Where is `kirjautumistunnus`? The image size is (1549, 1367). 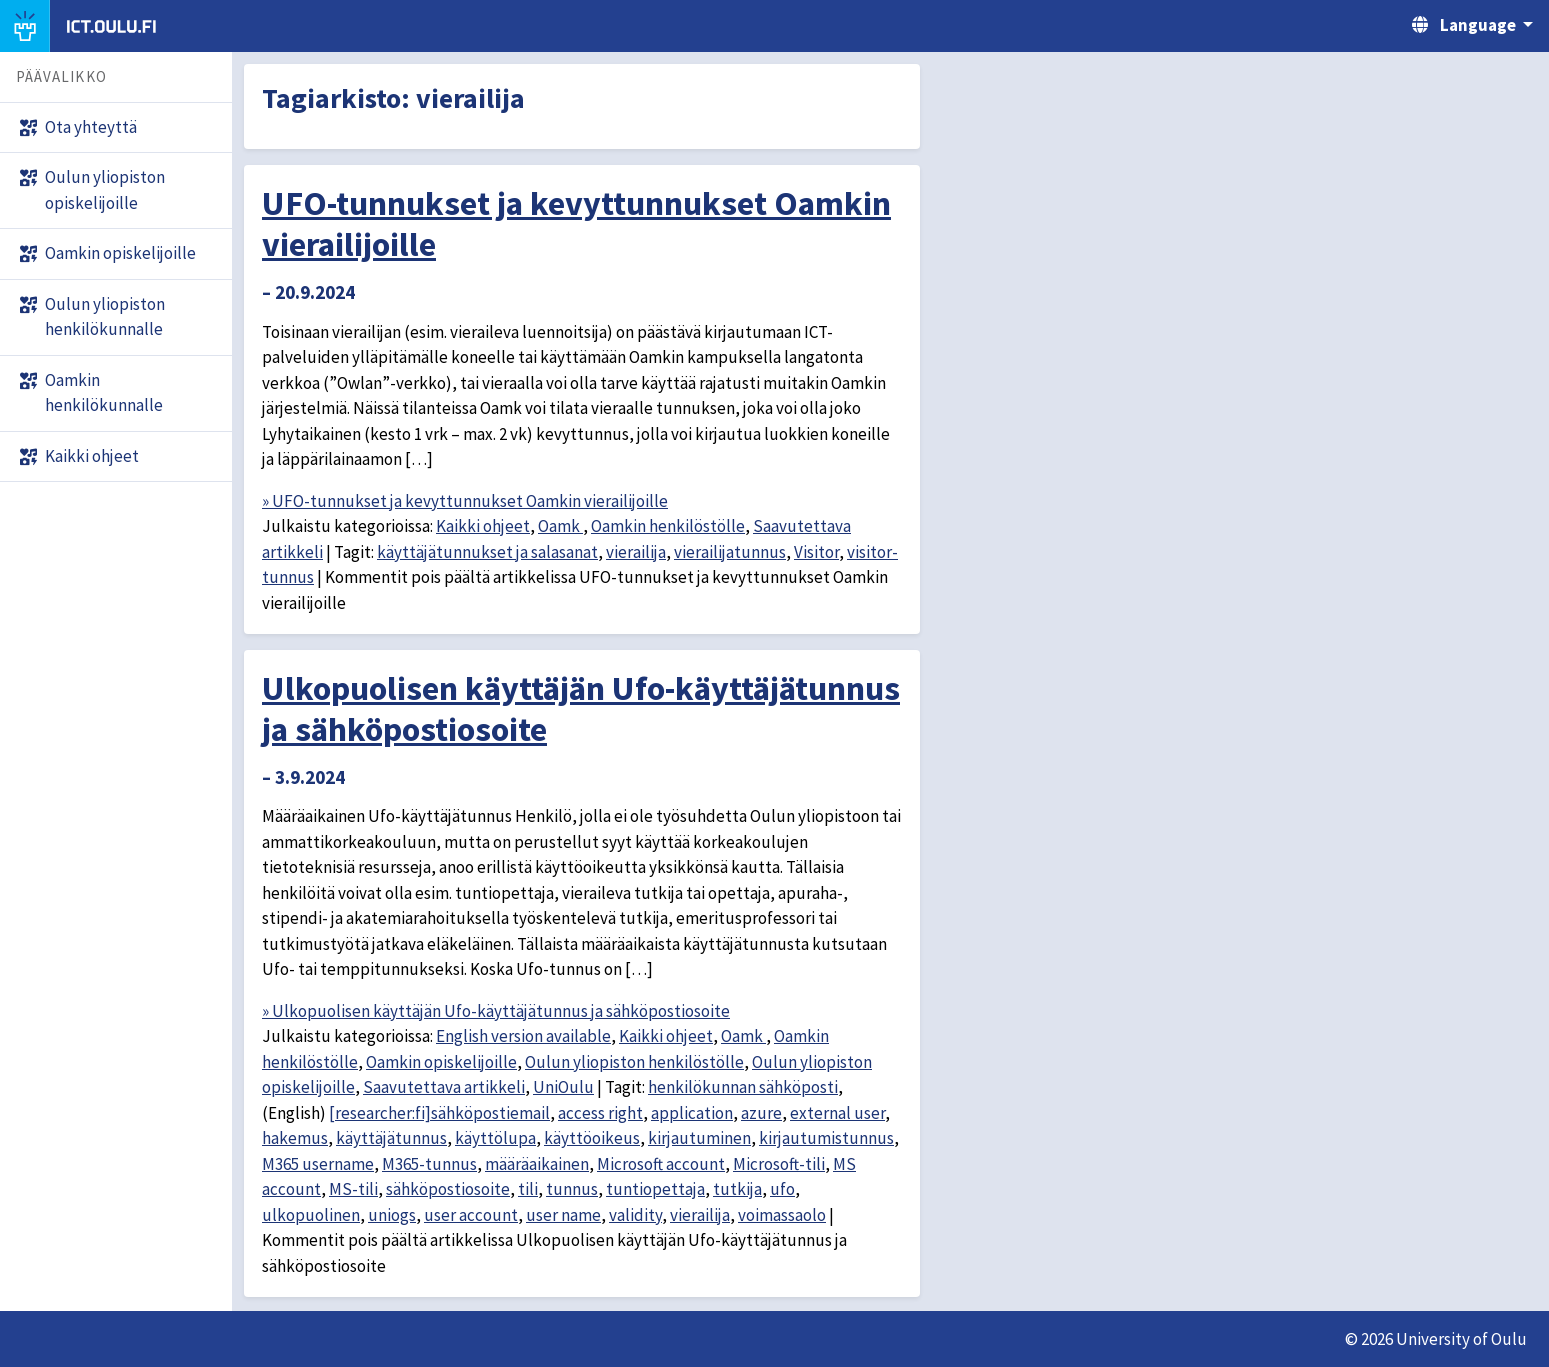 kirjautumistunnus is located at coordinates (826, 1138).